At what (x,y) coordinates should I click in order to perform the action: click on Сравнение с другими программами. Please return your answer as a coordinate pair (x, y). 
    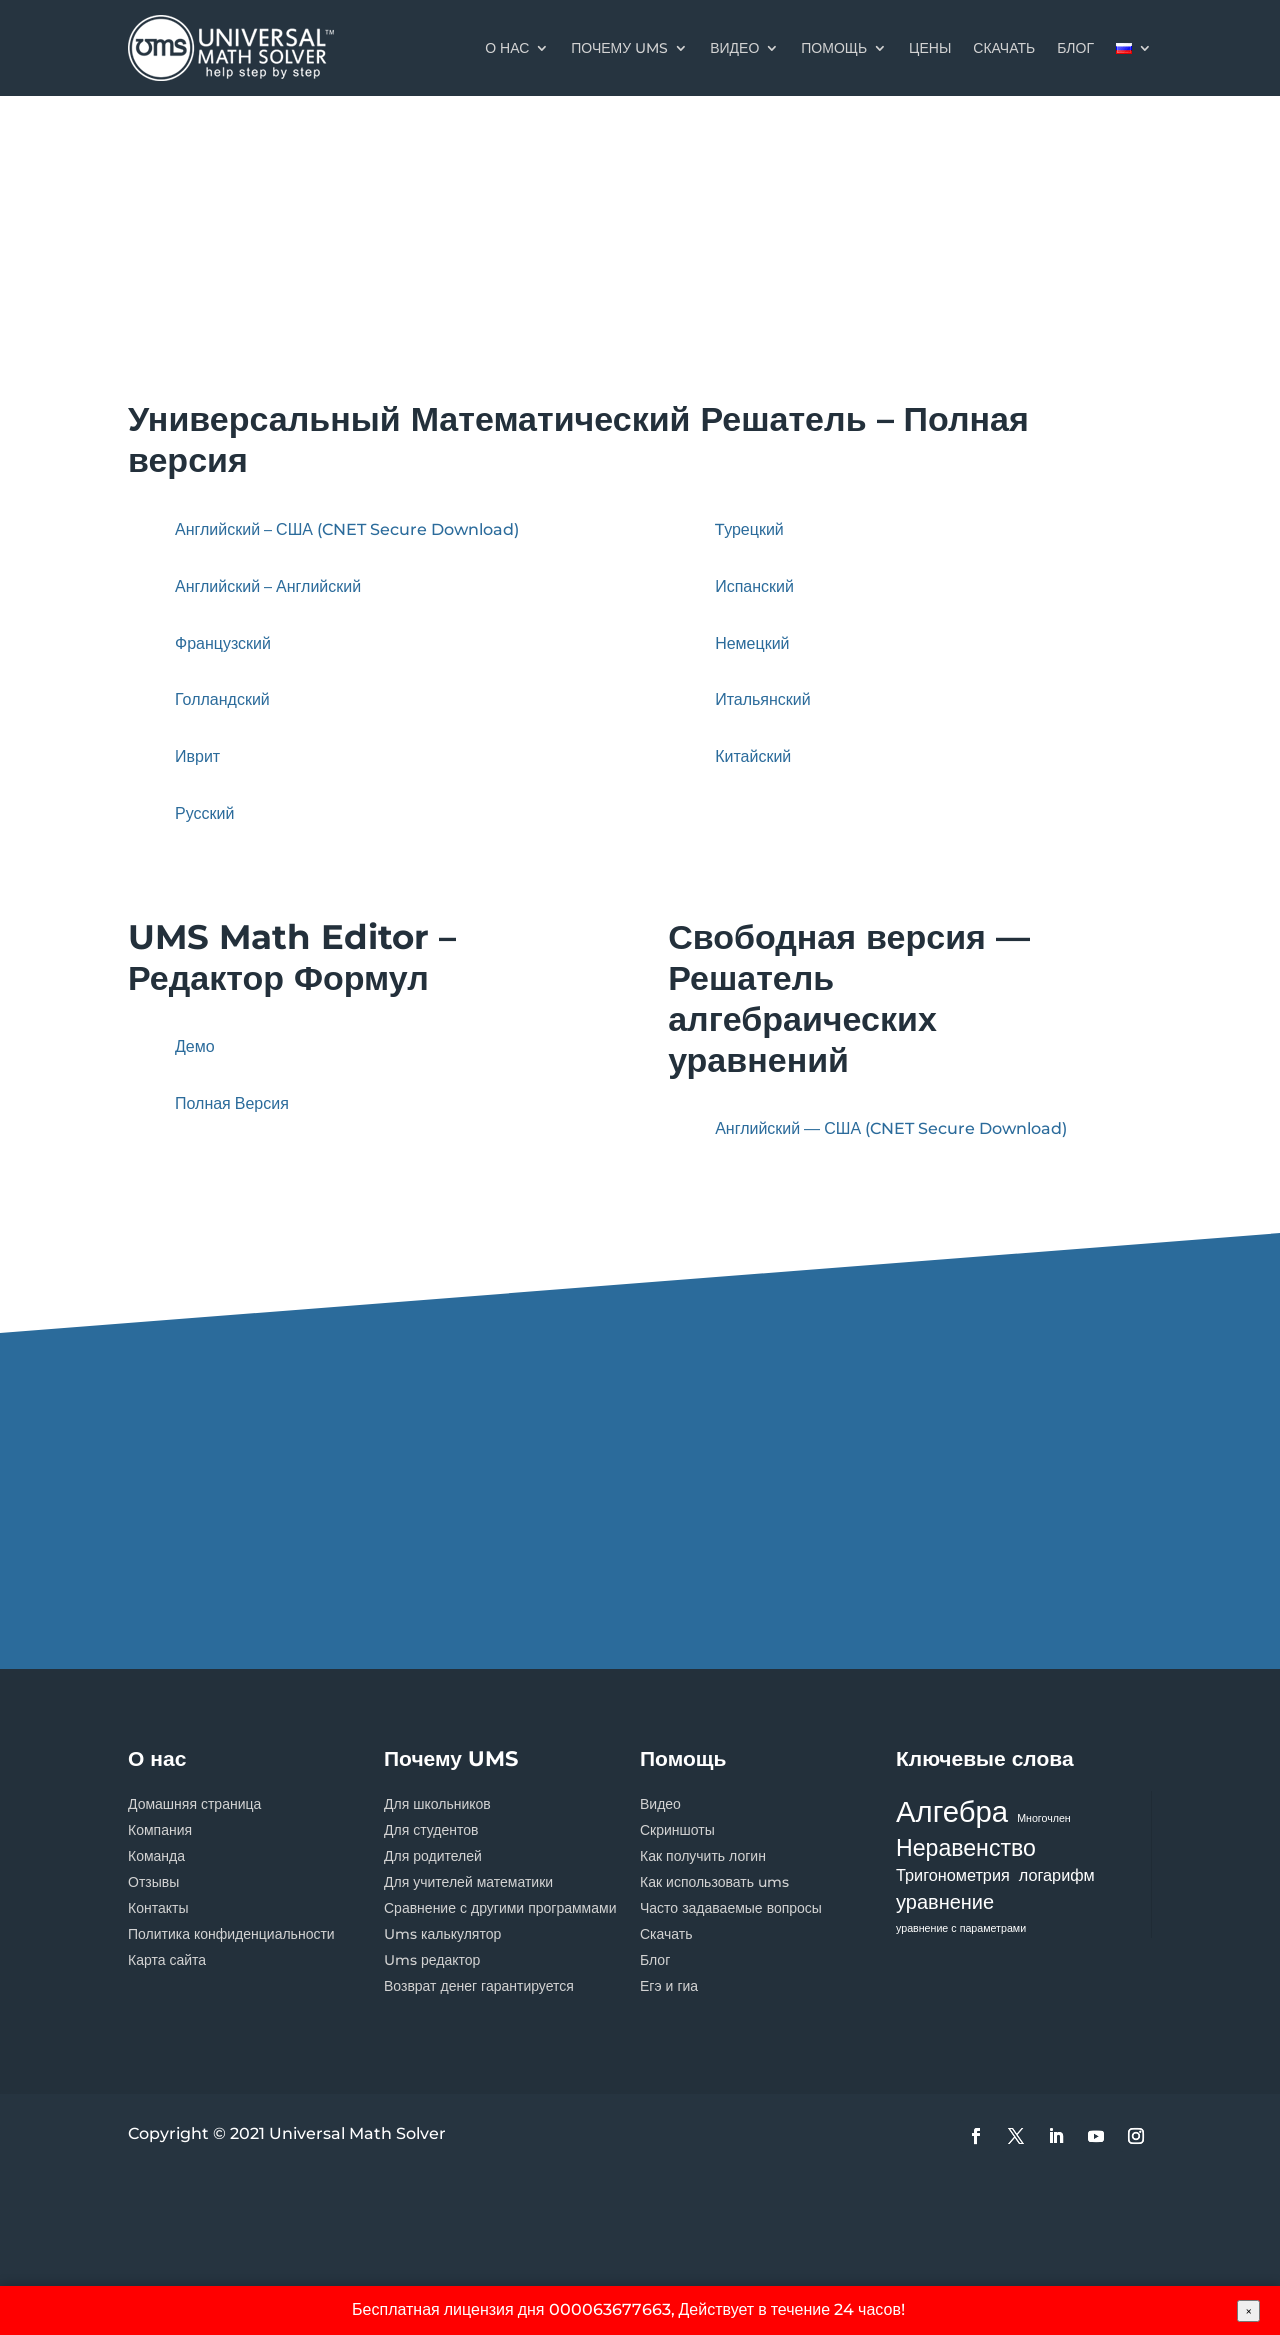
    Looking at the image, I should click on (500, 1908).